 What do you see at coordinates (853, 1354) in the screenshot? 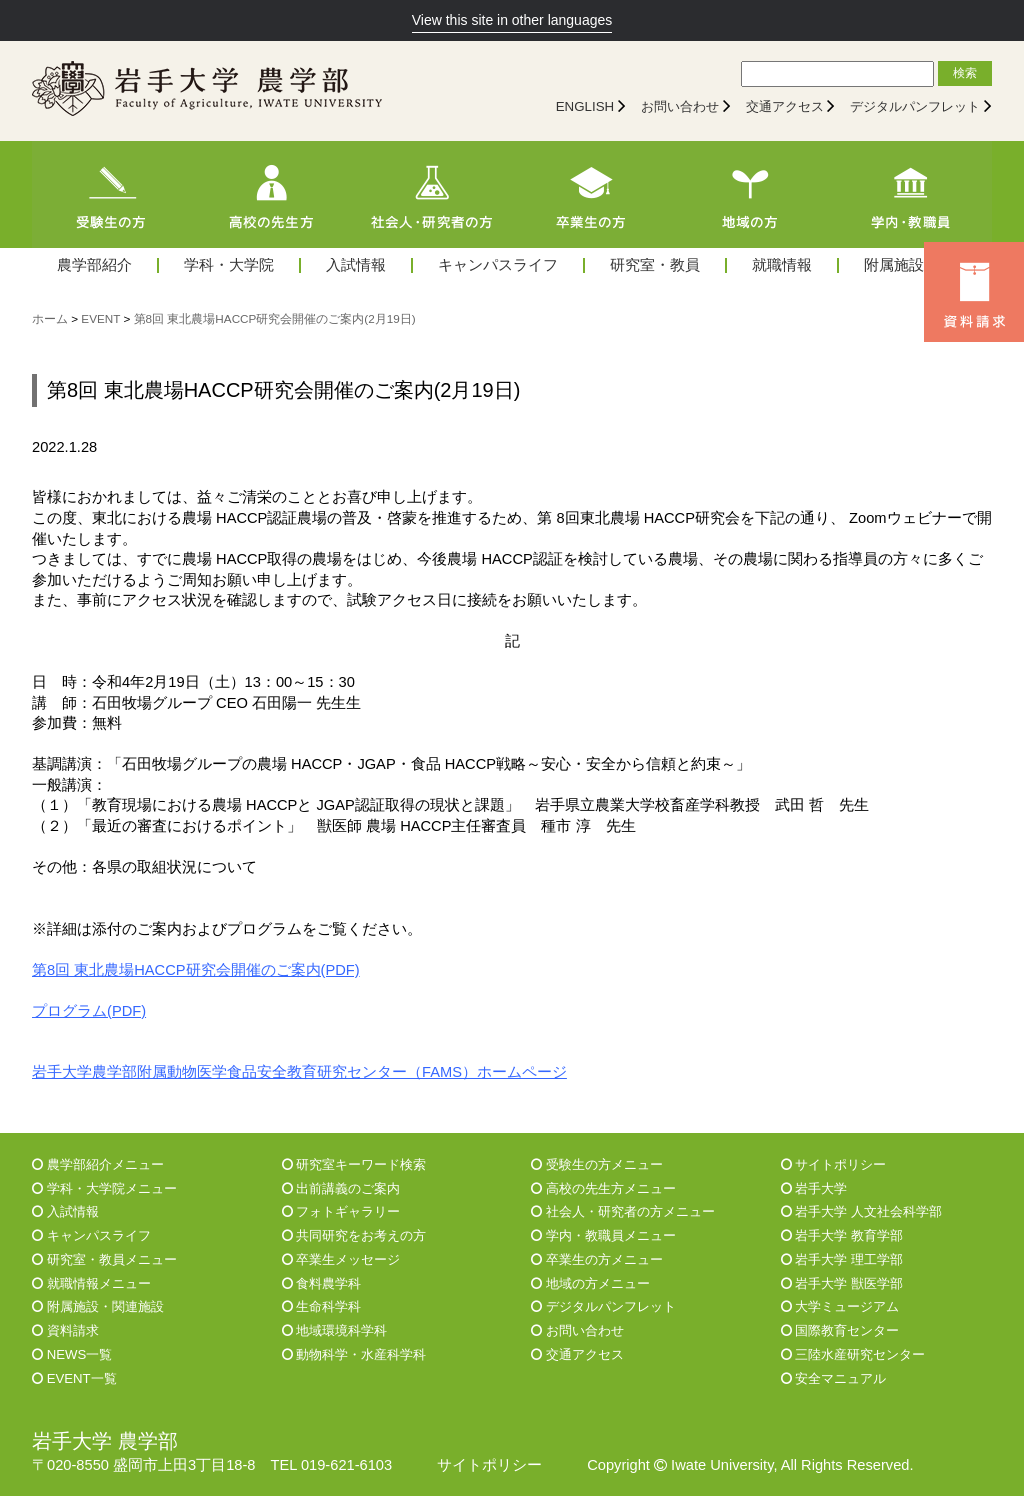
I see `三陸水産研究センター` at bounding box center [853, 1354].